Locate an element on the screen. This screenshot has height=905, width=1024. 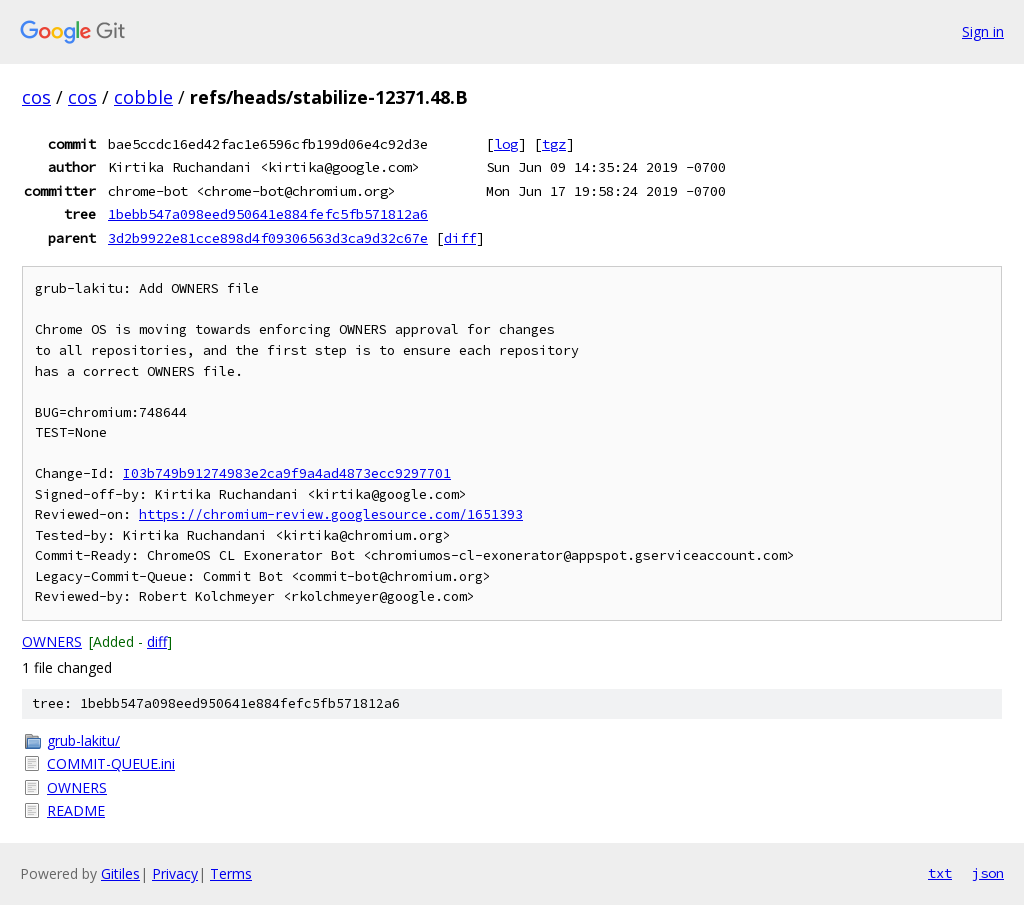
grub-lakitu/ is located at coordinates (83, 740).